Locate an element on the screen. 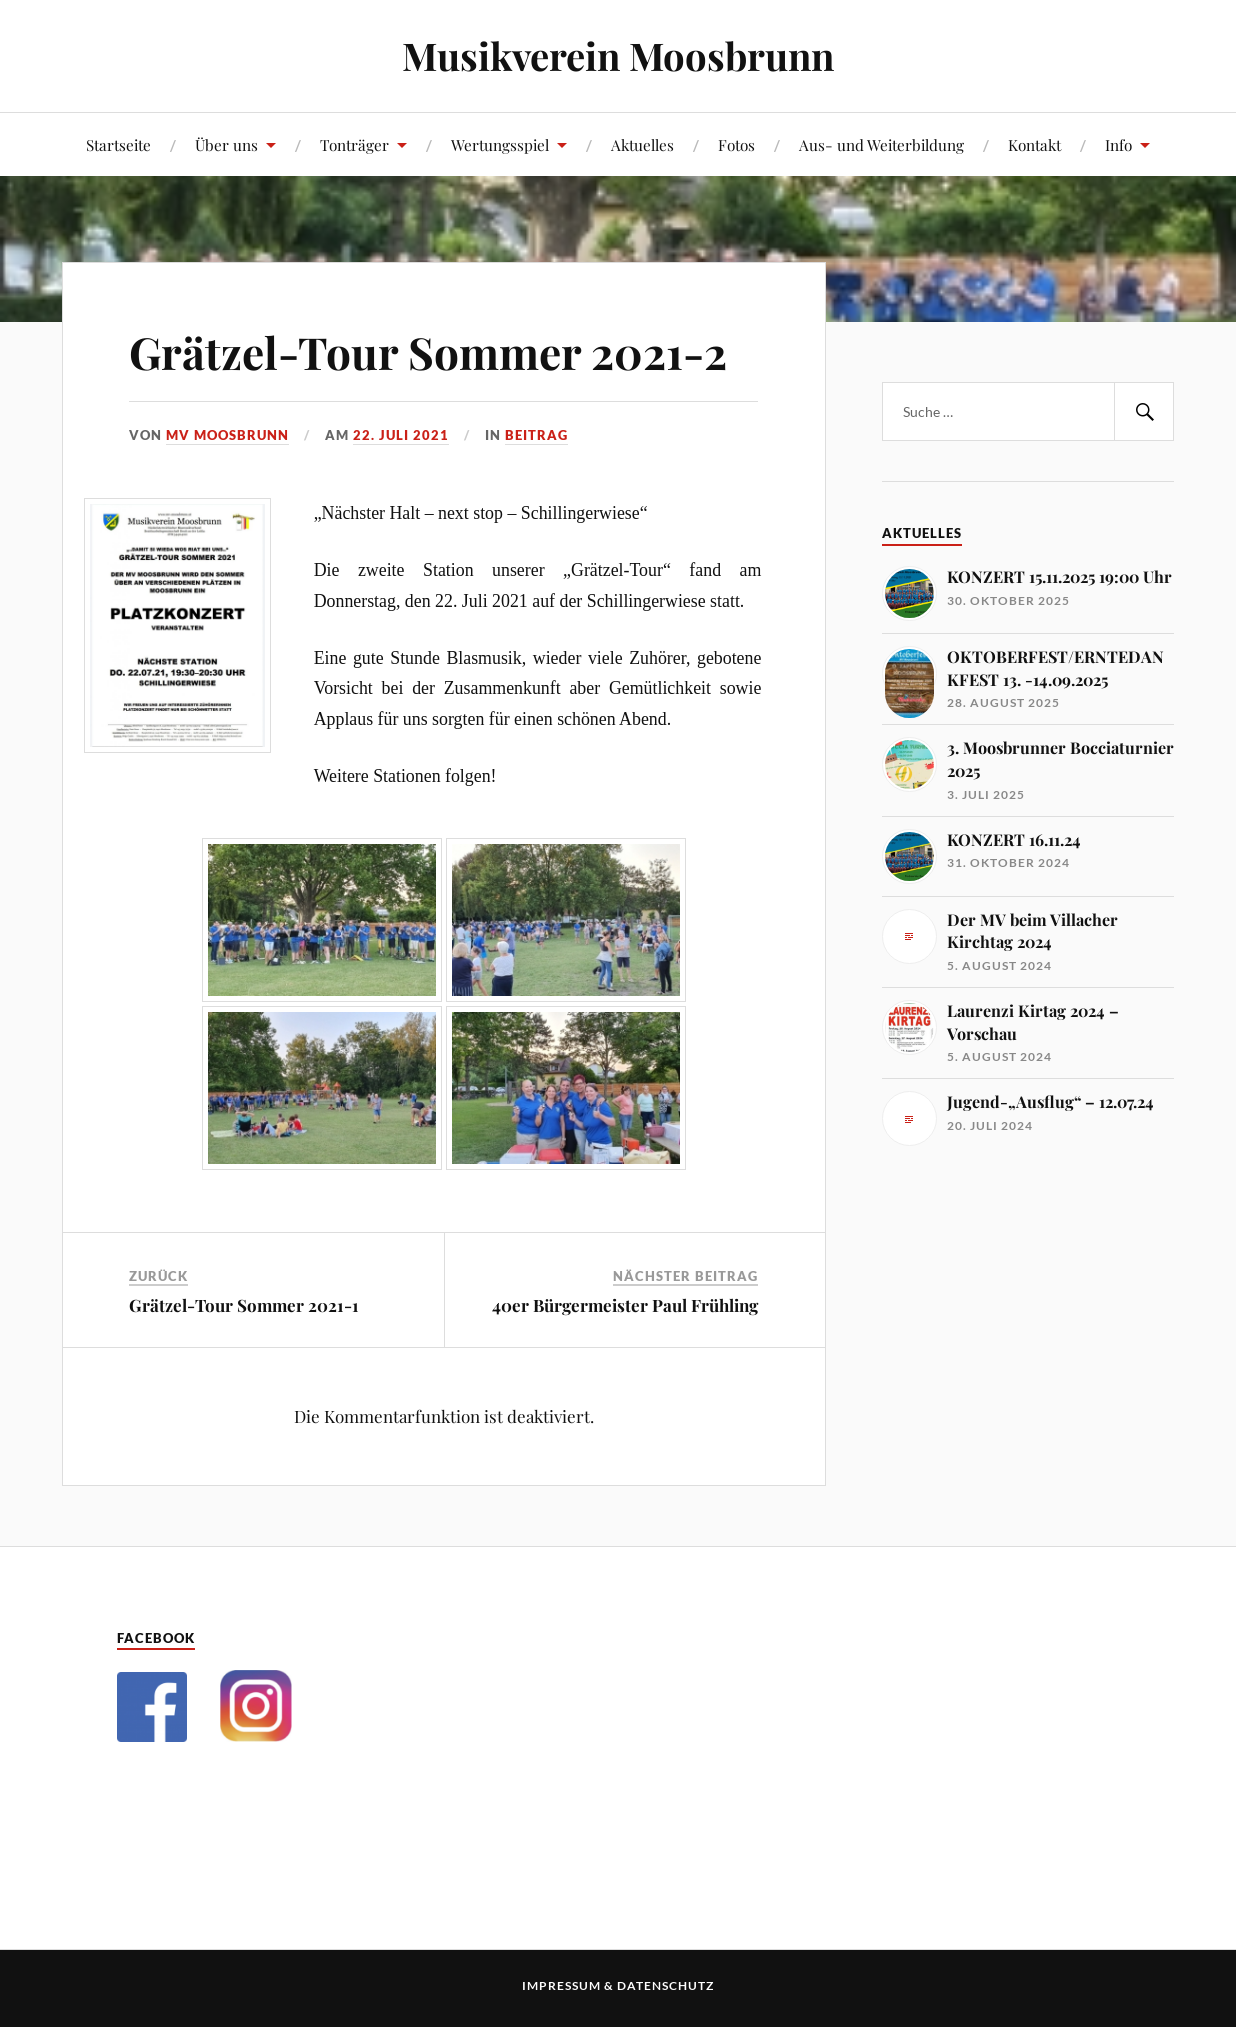 Image resolution: width=1236 pixels, height=2027 pixels. Aus- und Weiterbildung is located at coordinates (881, 144).